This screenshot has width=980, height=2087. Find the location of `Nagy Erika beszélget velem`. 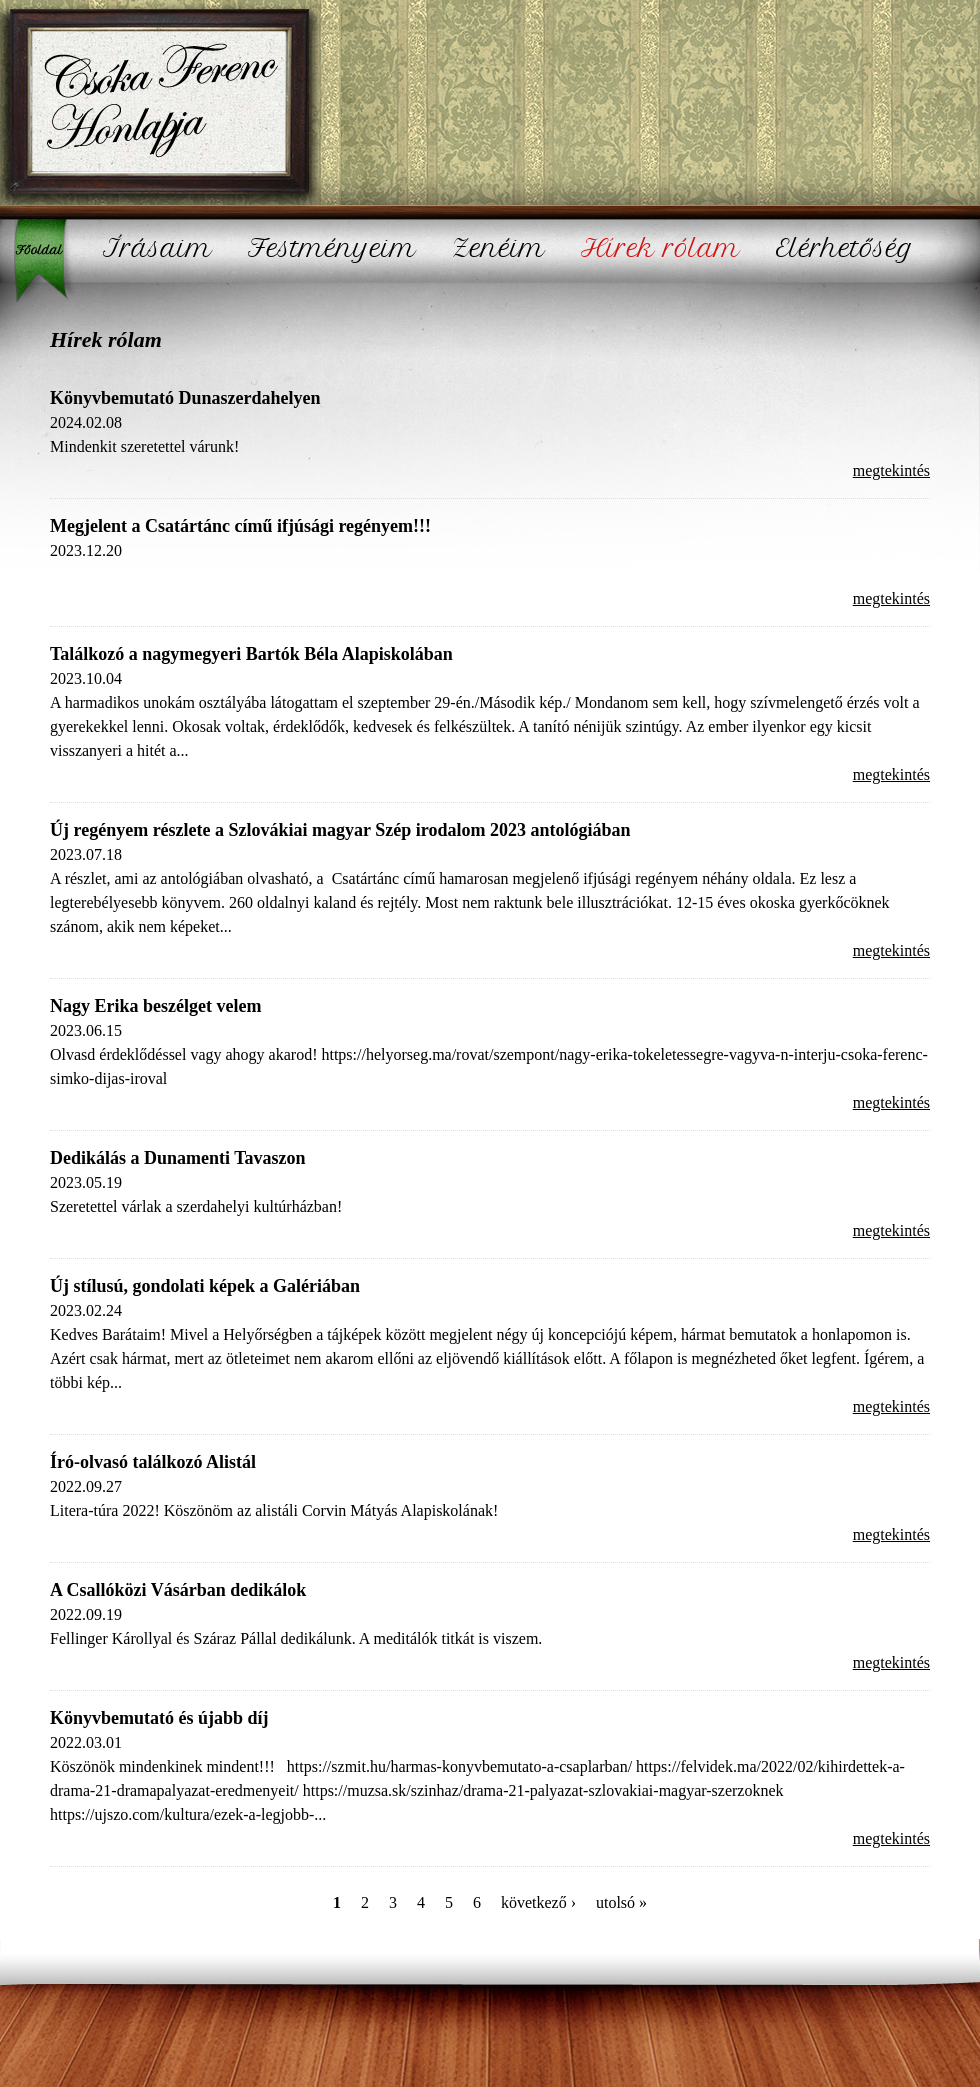

Nagy Erika beszélget velem is located at coordinates (155, 1006).